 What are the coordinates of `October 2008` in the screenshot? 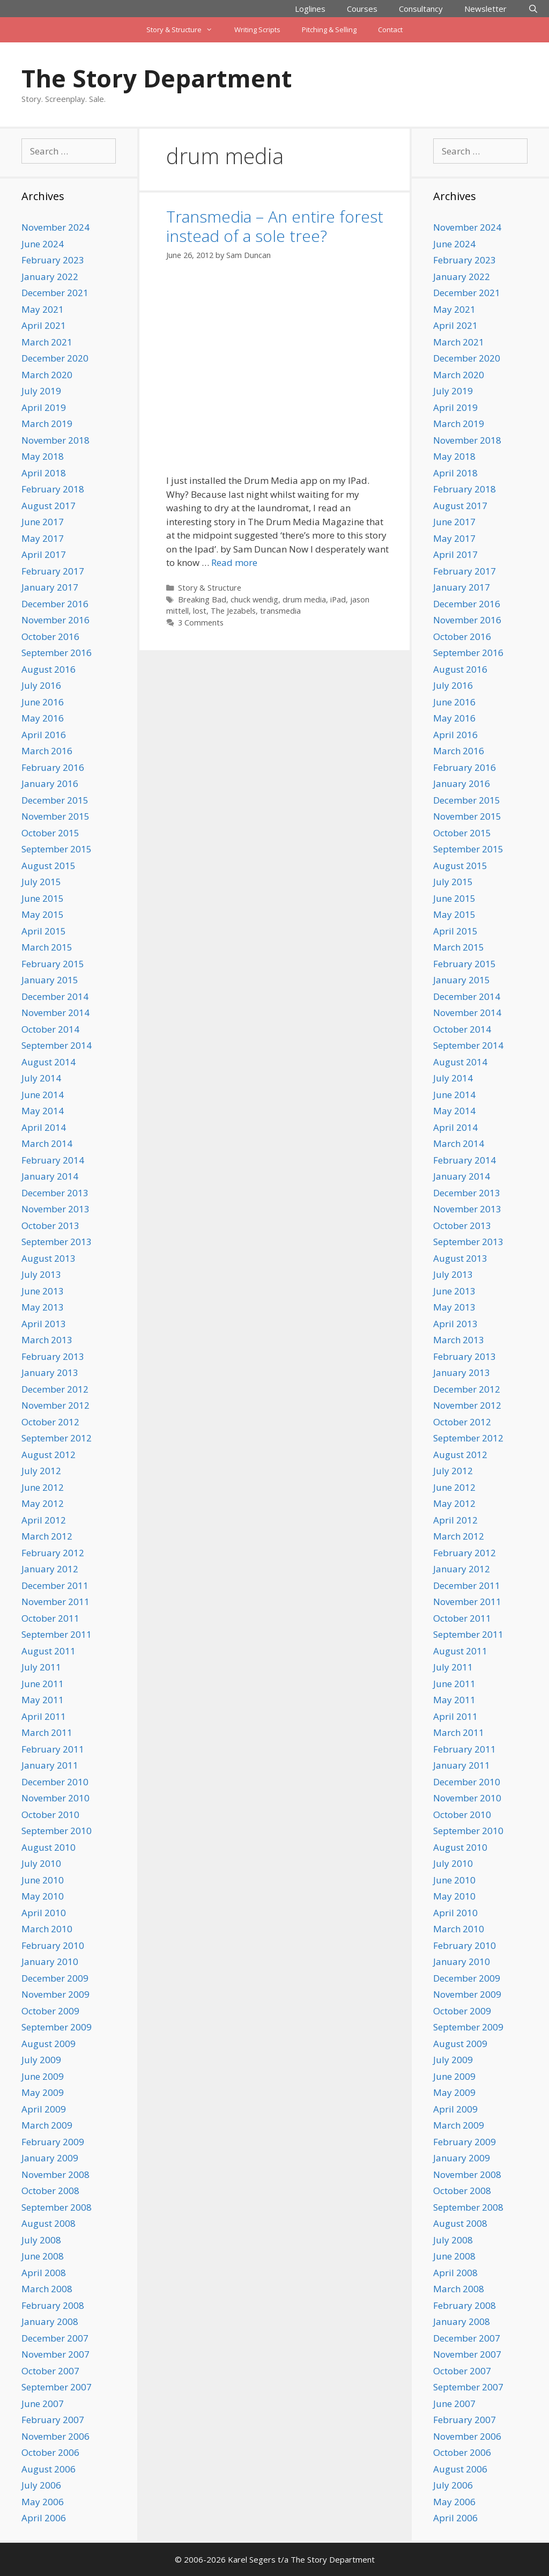 It's located at (50, 2190).